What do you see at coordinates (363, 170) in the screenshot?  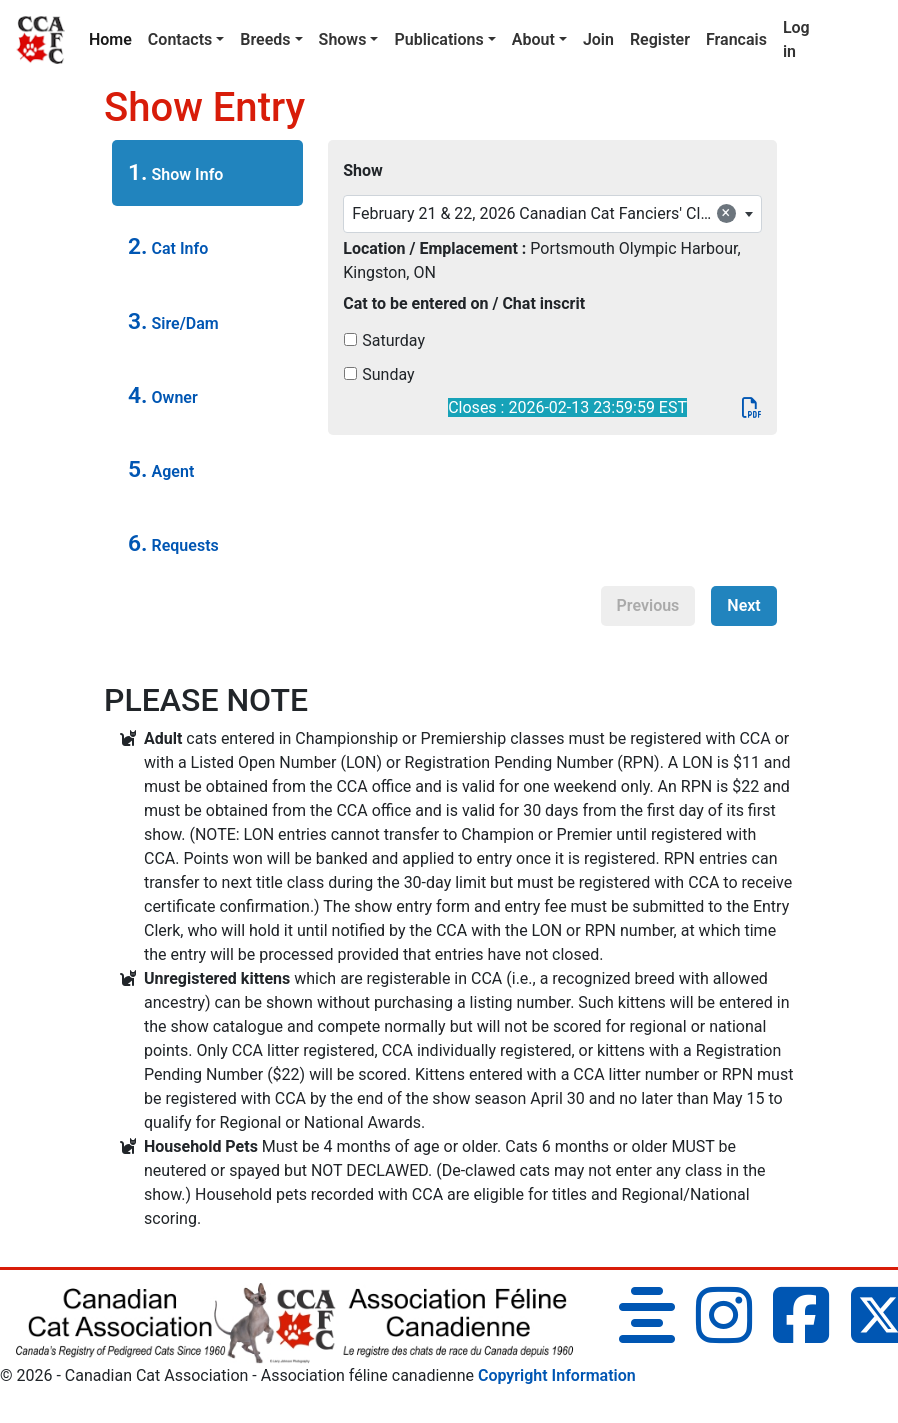 I see `Show` at bounding box center [363, 170].